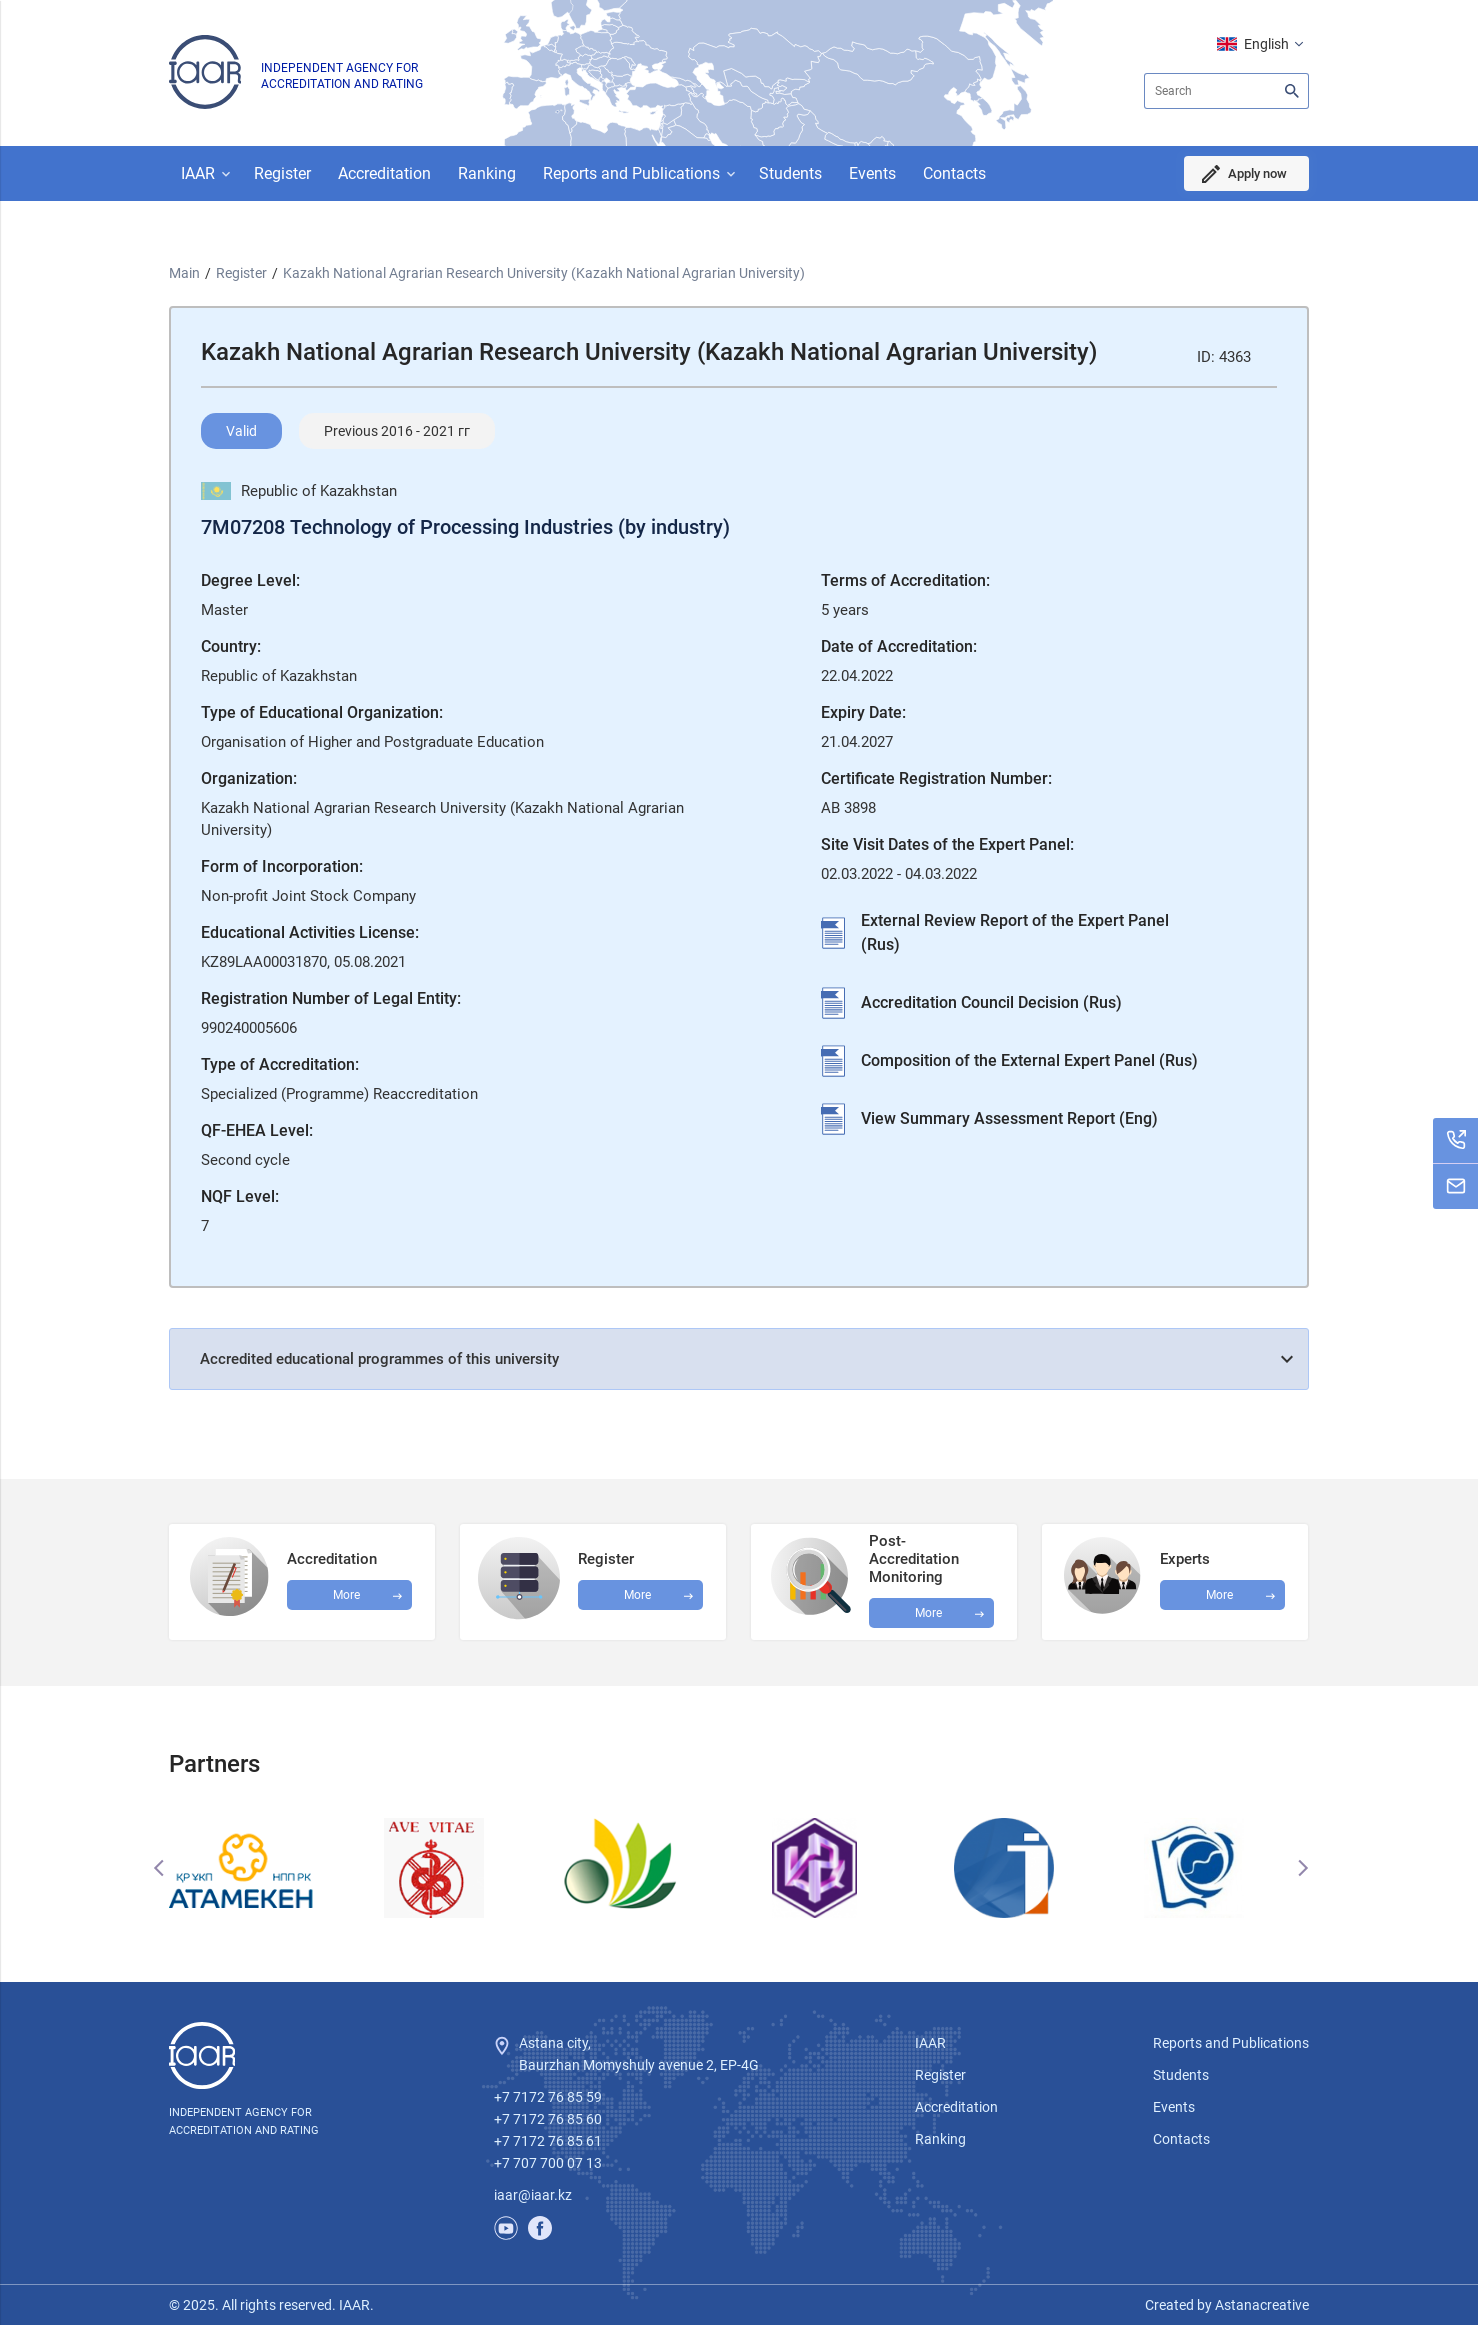 Image resolution: width=1478 pixels, height=2325 pixels. I want to click on Apply now, so click(1254, 174).